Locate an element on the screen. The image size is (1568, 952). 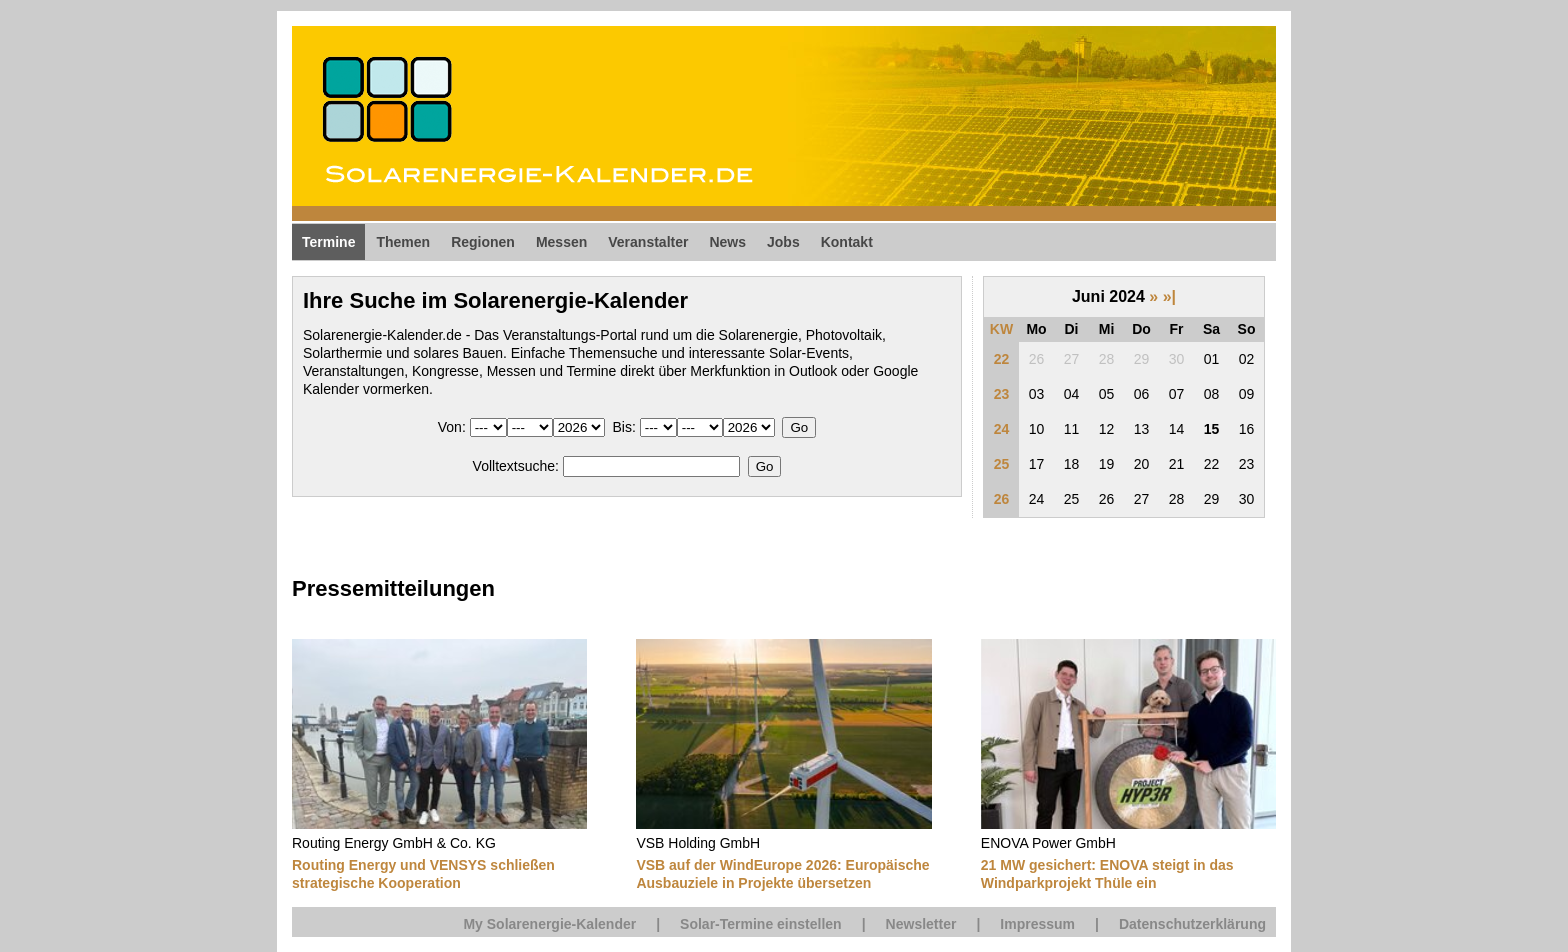
Impressum is located at coordinates (1037, 924).